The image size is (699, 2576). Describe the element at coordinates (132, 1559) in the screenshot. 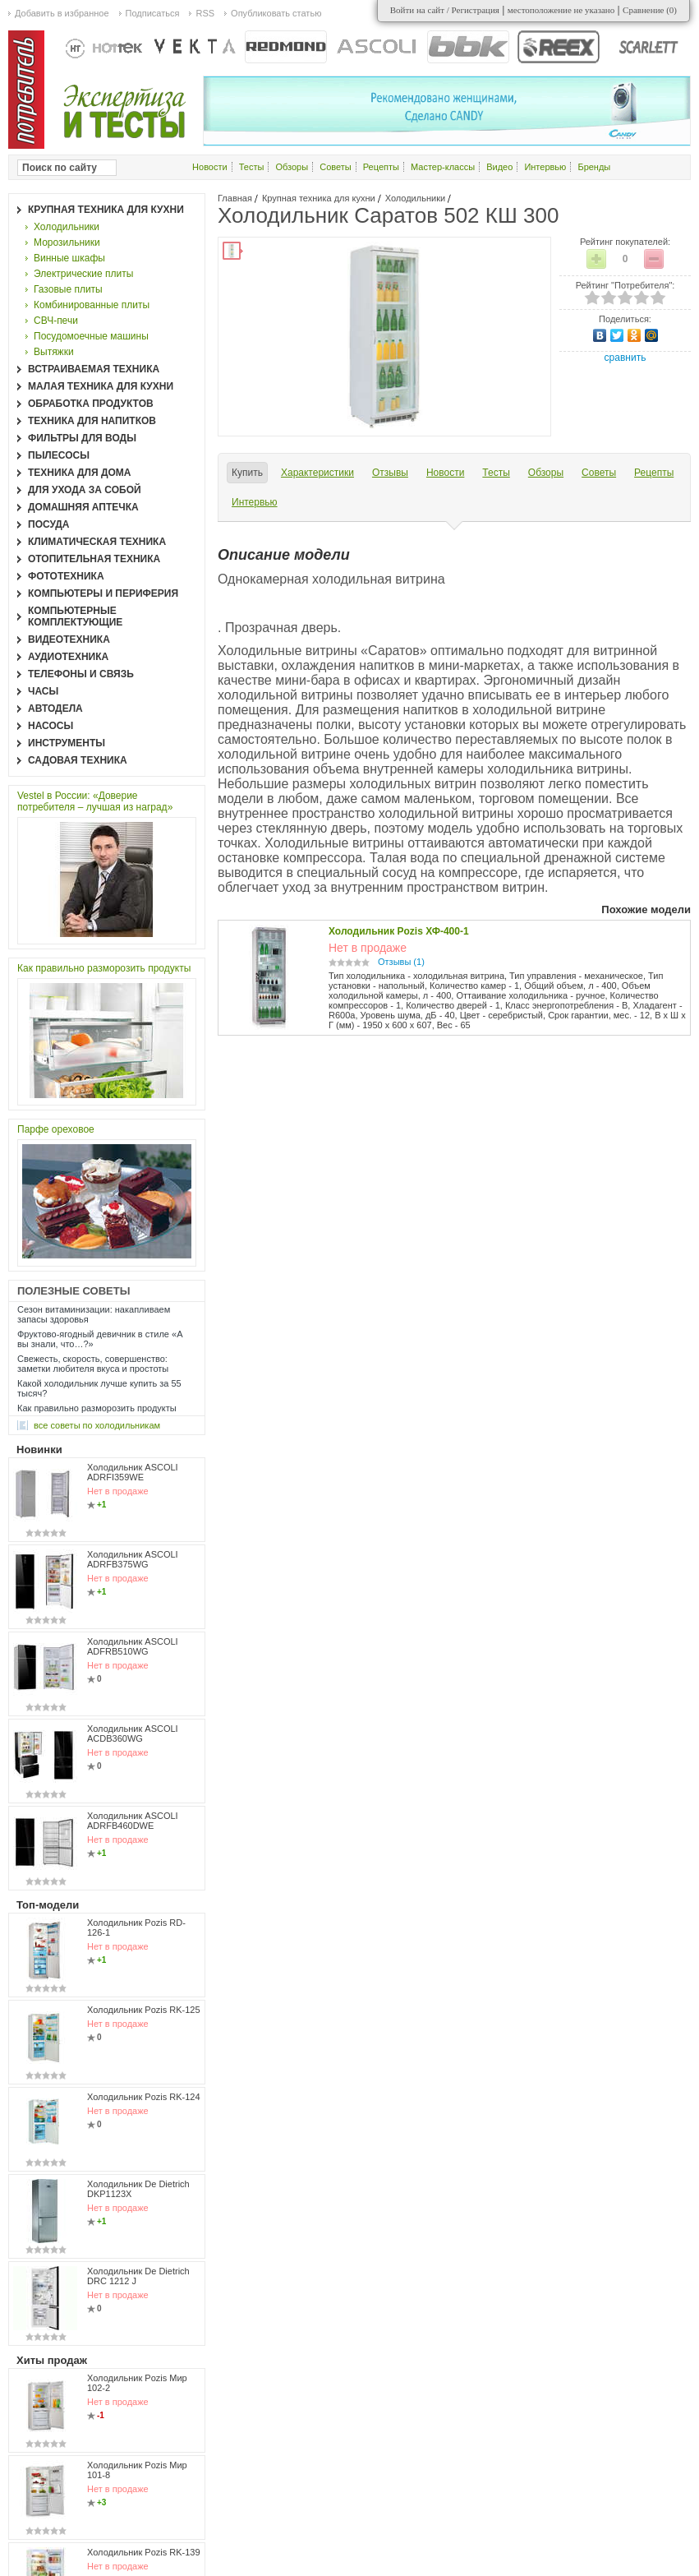

I see `Холодильник ASCOLI ADRFB375WG` at that location.